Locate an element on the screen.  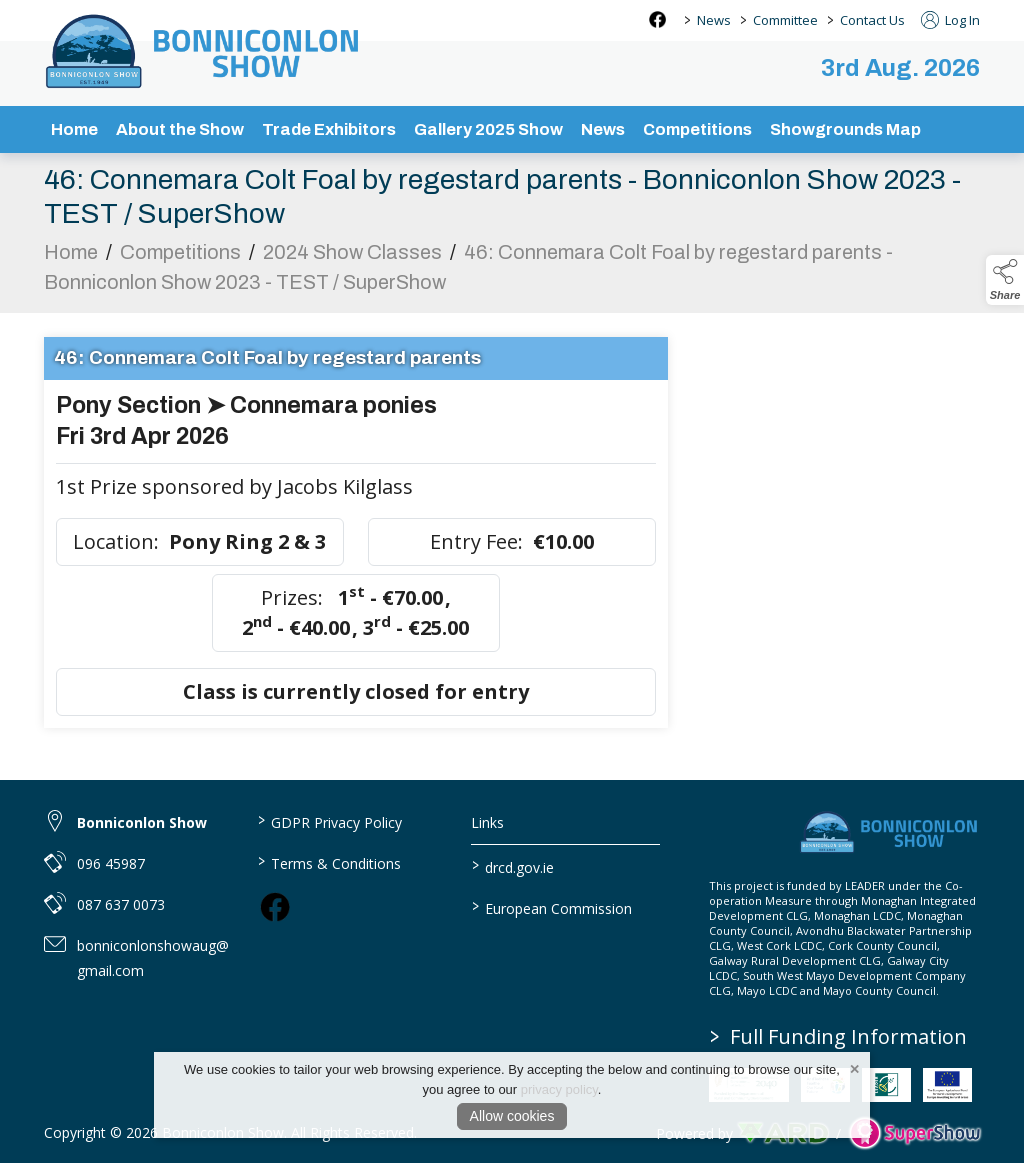
Showgrounds Map [/showgrounds map] is located at coordinates (845, 129).